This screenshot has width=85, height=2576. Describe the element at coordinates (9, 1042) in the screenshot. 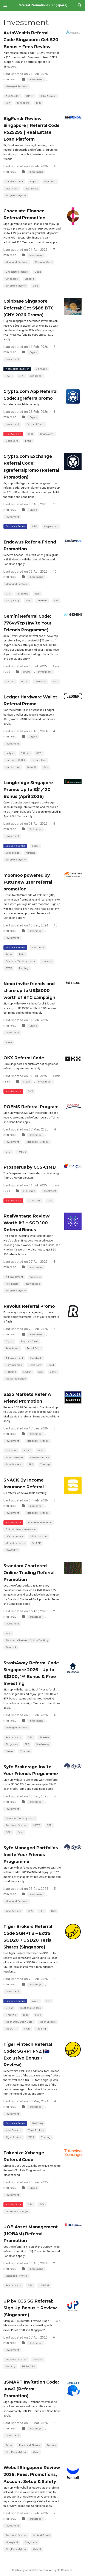

I see `Nexo` at that location.